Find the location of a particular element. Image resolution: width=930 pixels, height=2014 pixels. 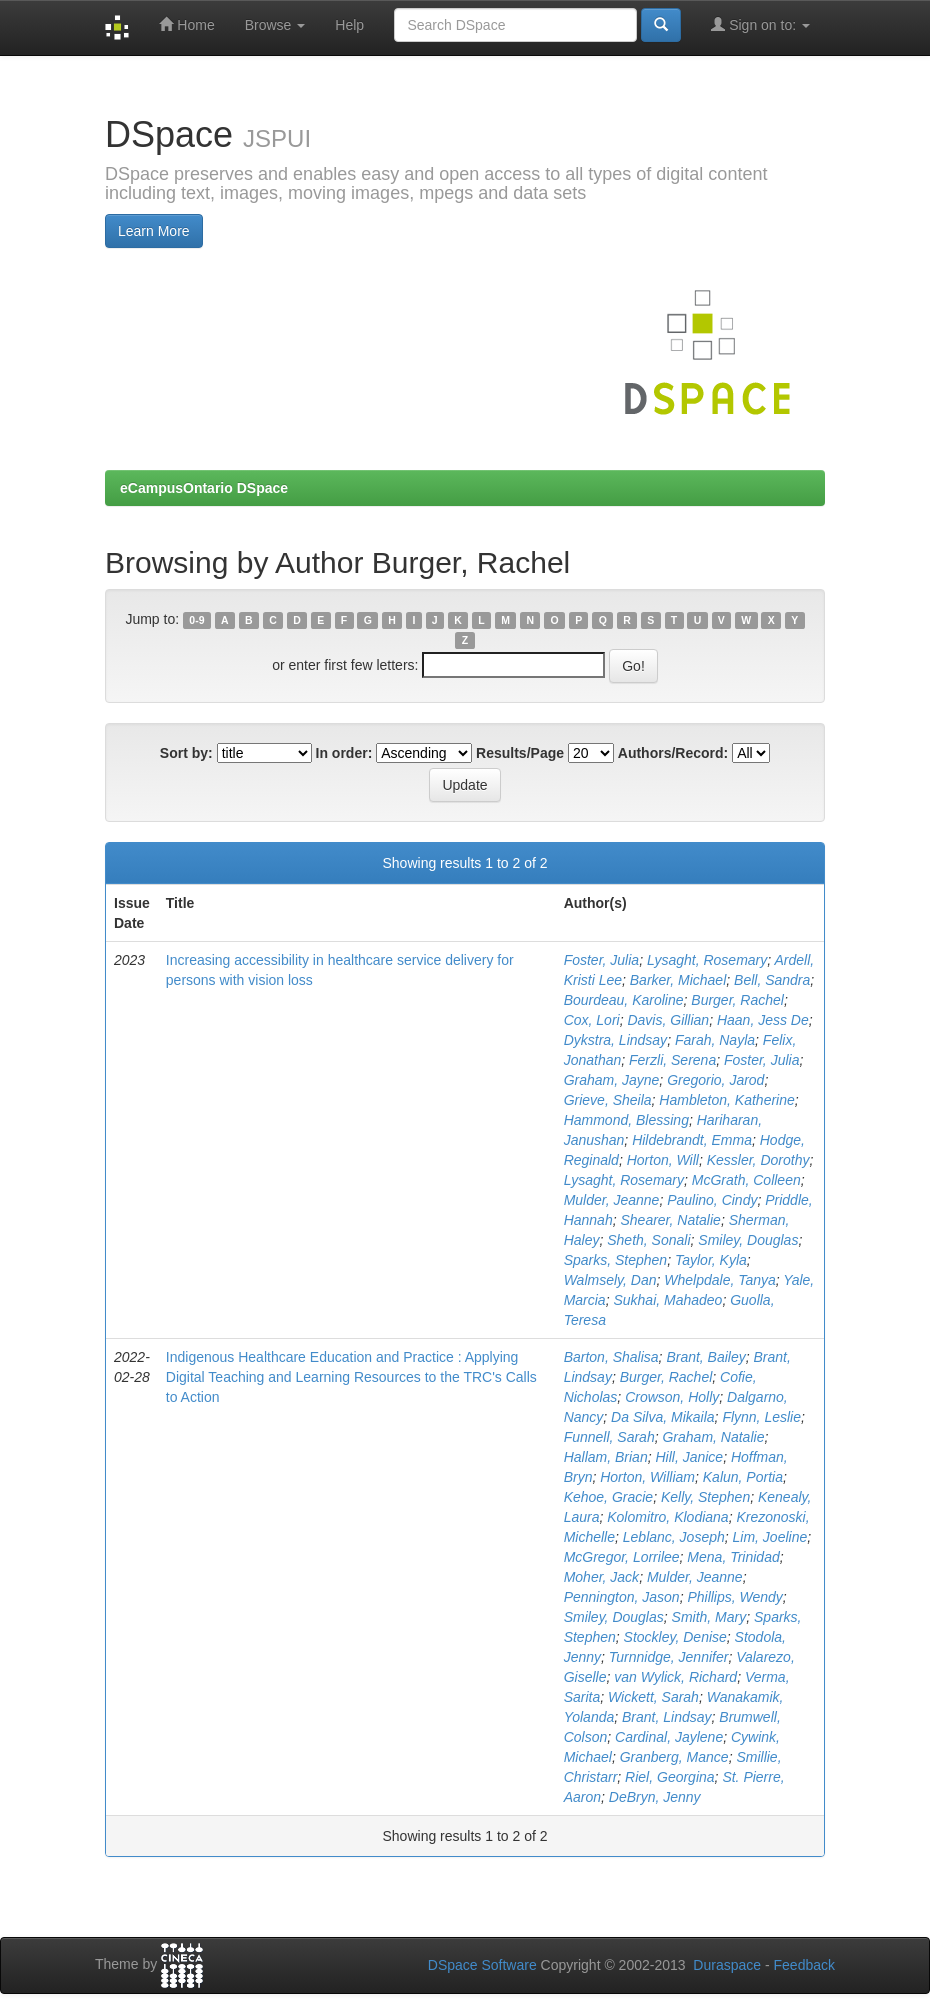

eCampusOntario DSpace is located at coordinates (204, 488).